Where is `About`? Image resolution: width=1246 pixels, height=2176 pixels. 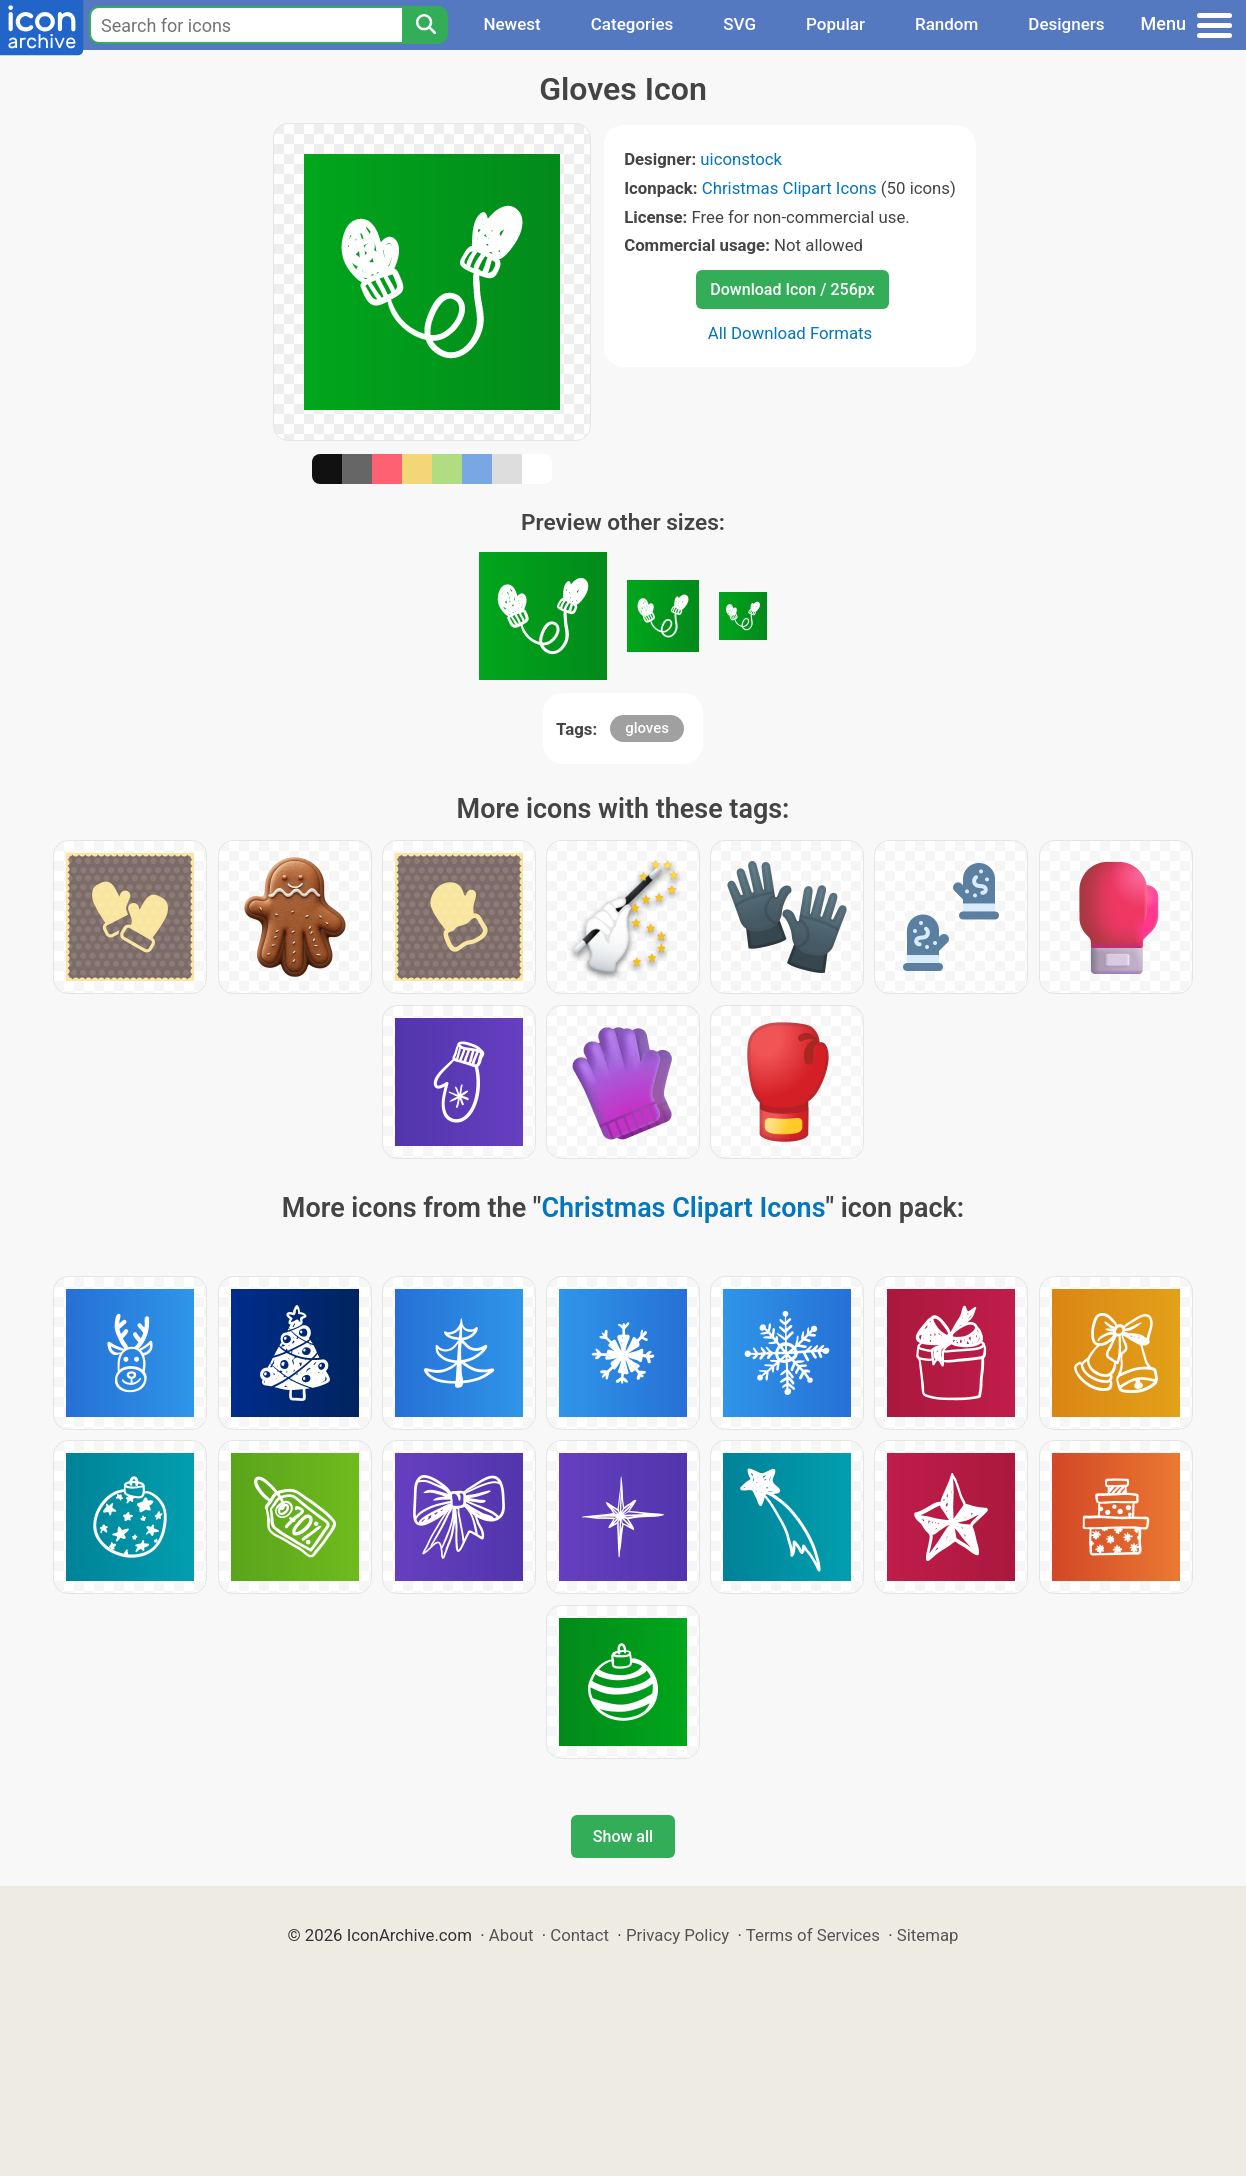 About is located at coordinates (511, 1935).